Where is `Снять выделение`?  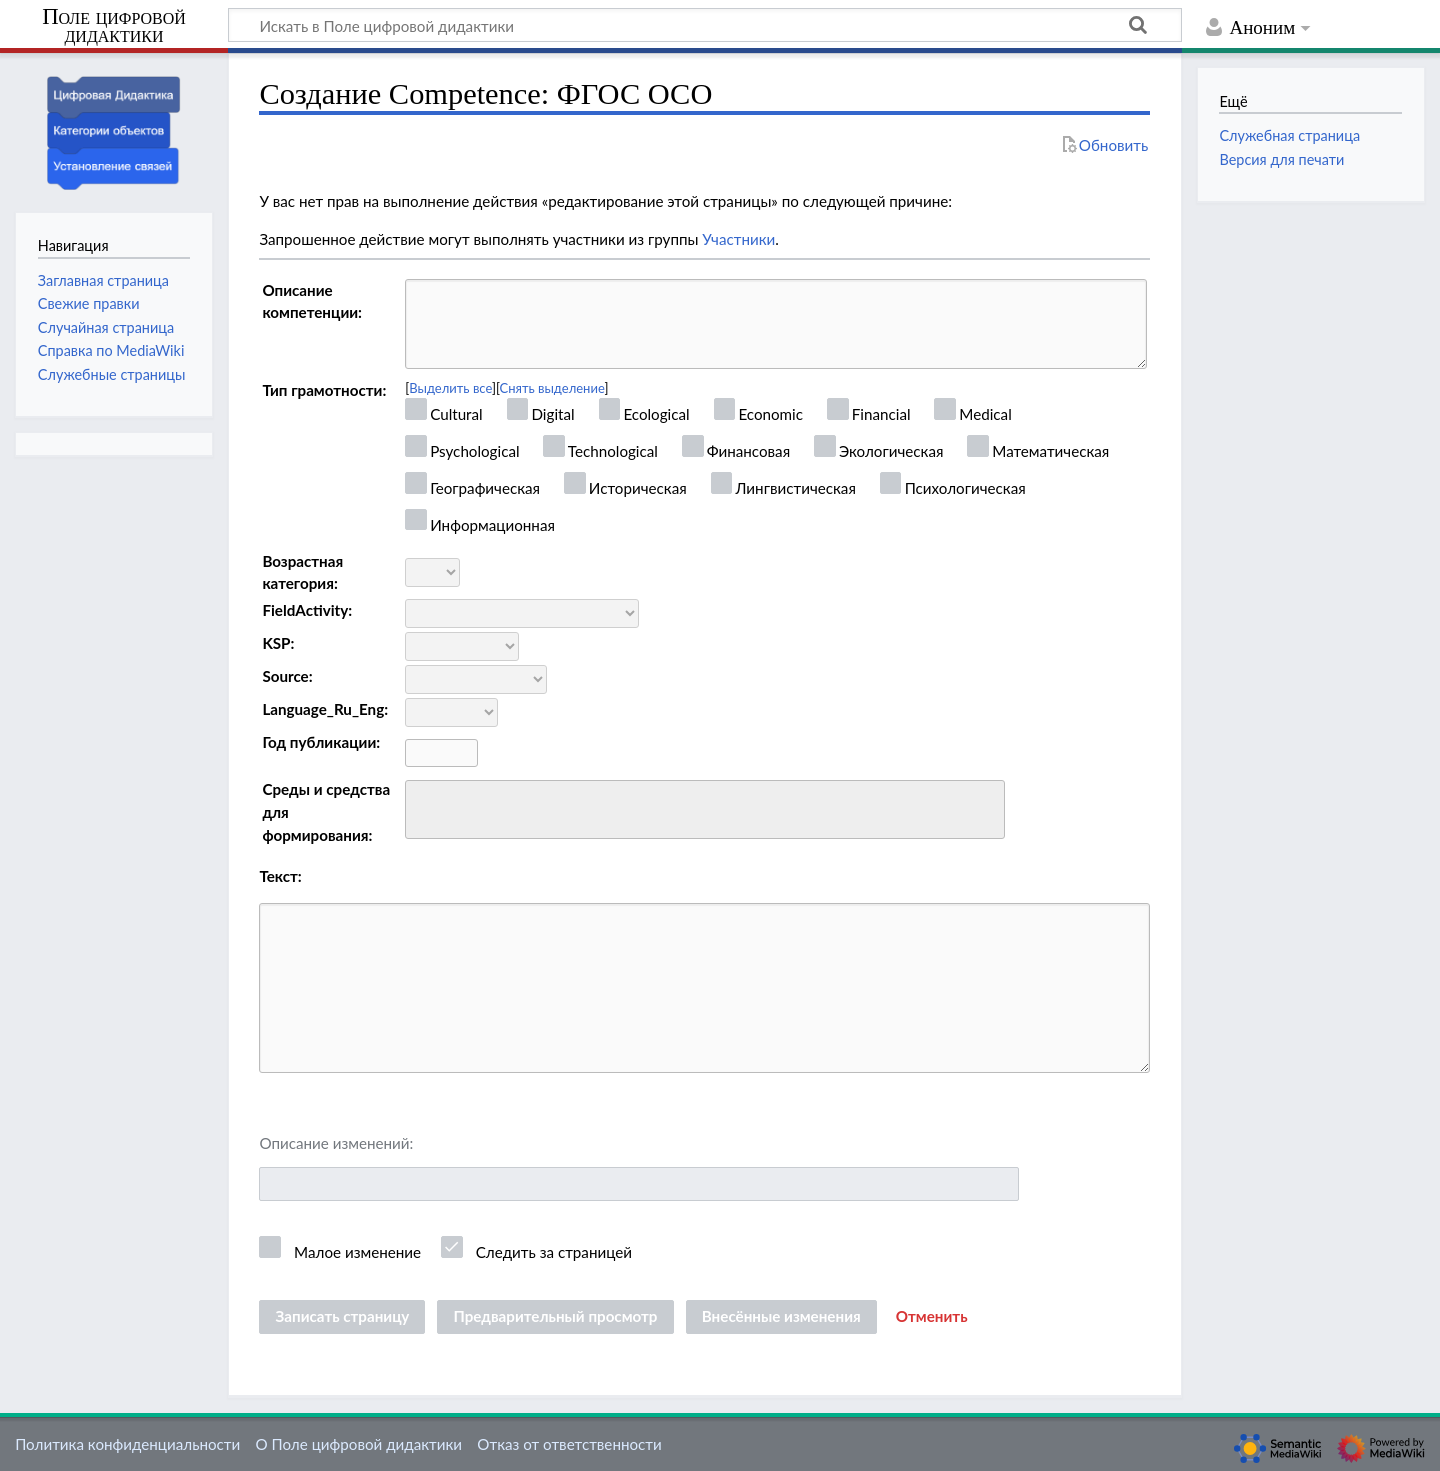
Снять выделение is located at coordinates (552, 388).